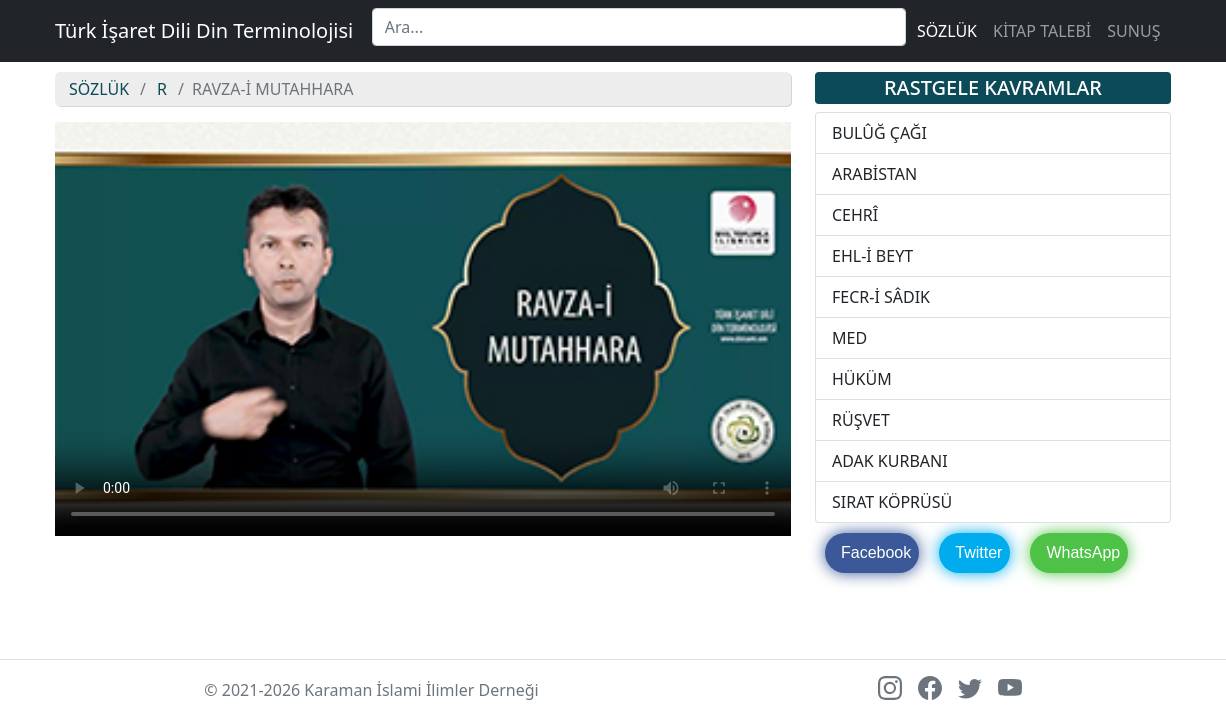  I want to click on MED, so click(849, 338).